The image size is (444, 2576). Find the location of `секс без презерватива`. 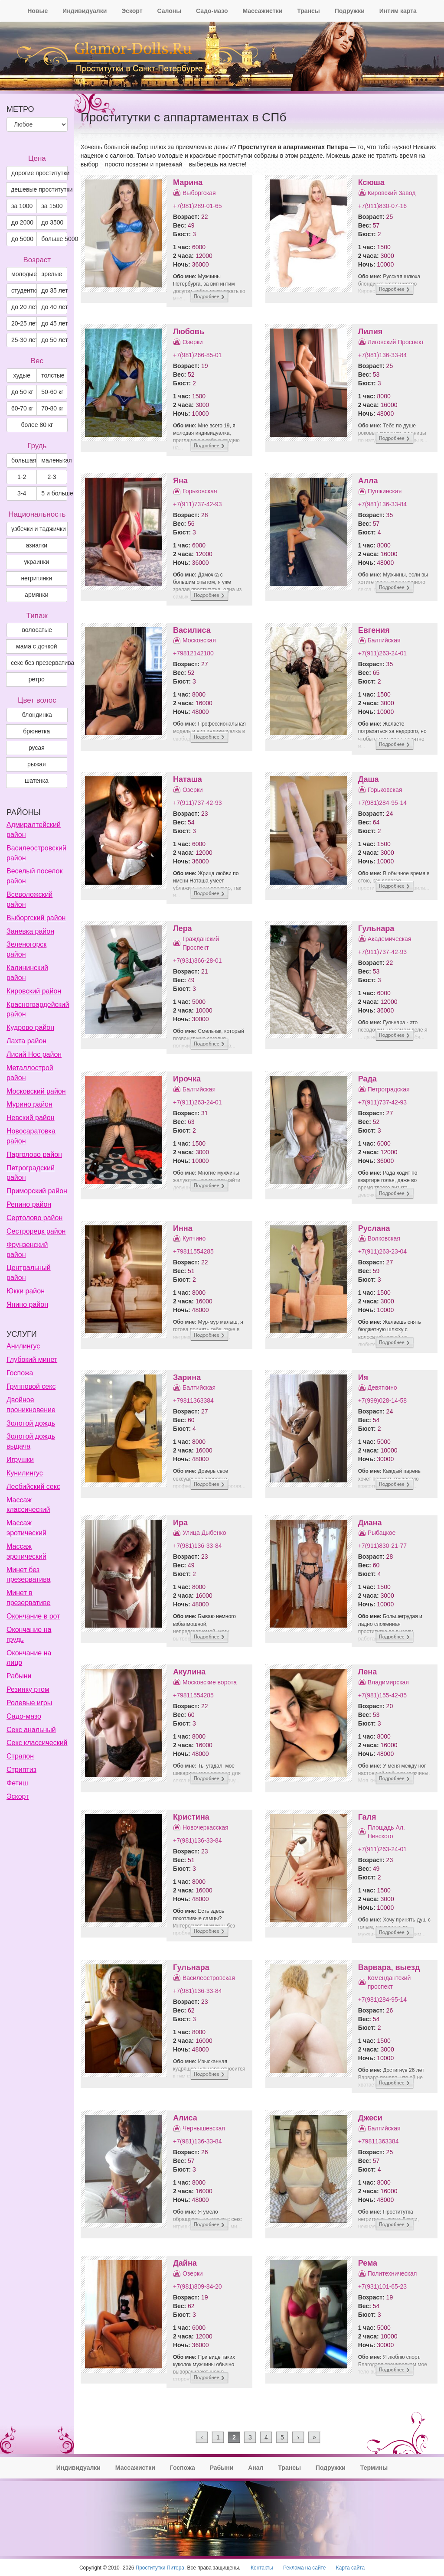

секс без презерватива is located at coordinates (39, 662).